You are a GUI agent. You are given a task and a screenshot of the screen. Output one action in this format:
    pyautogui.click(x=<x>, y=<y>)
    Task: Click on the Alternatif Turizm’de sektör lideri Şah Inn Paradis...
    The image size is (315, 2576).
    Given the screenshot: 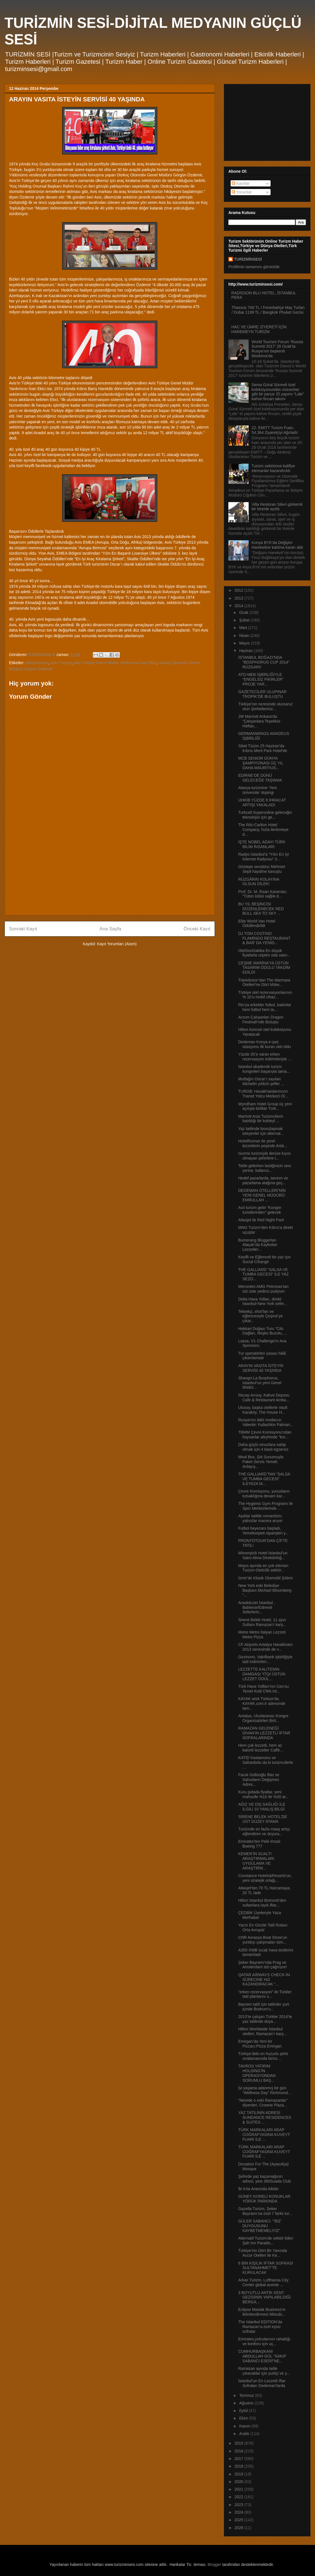 What is the action you would take?
    pyautogui.click(x=265, y=2240)
    